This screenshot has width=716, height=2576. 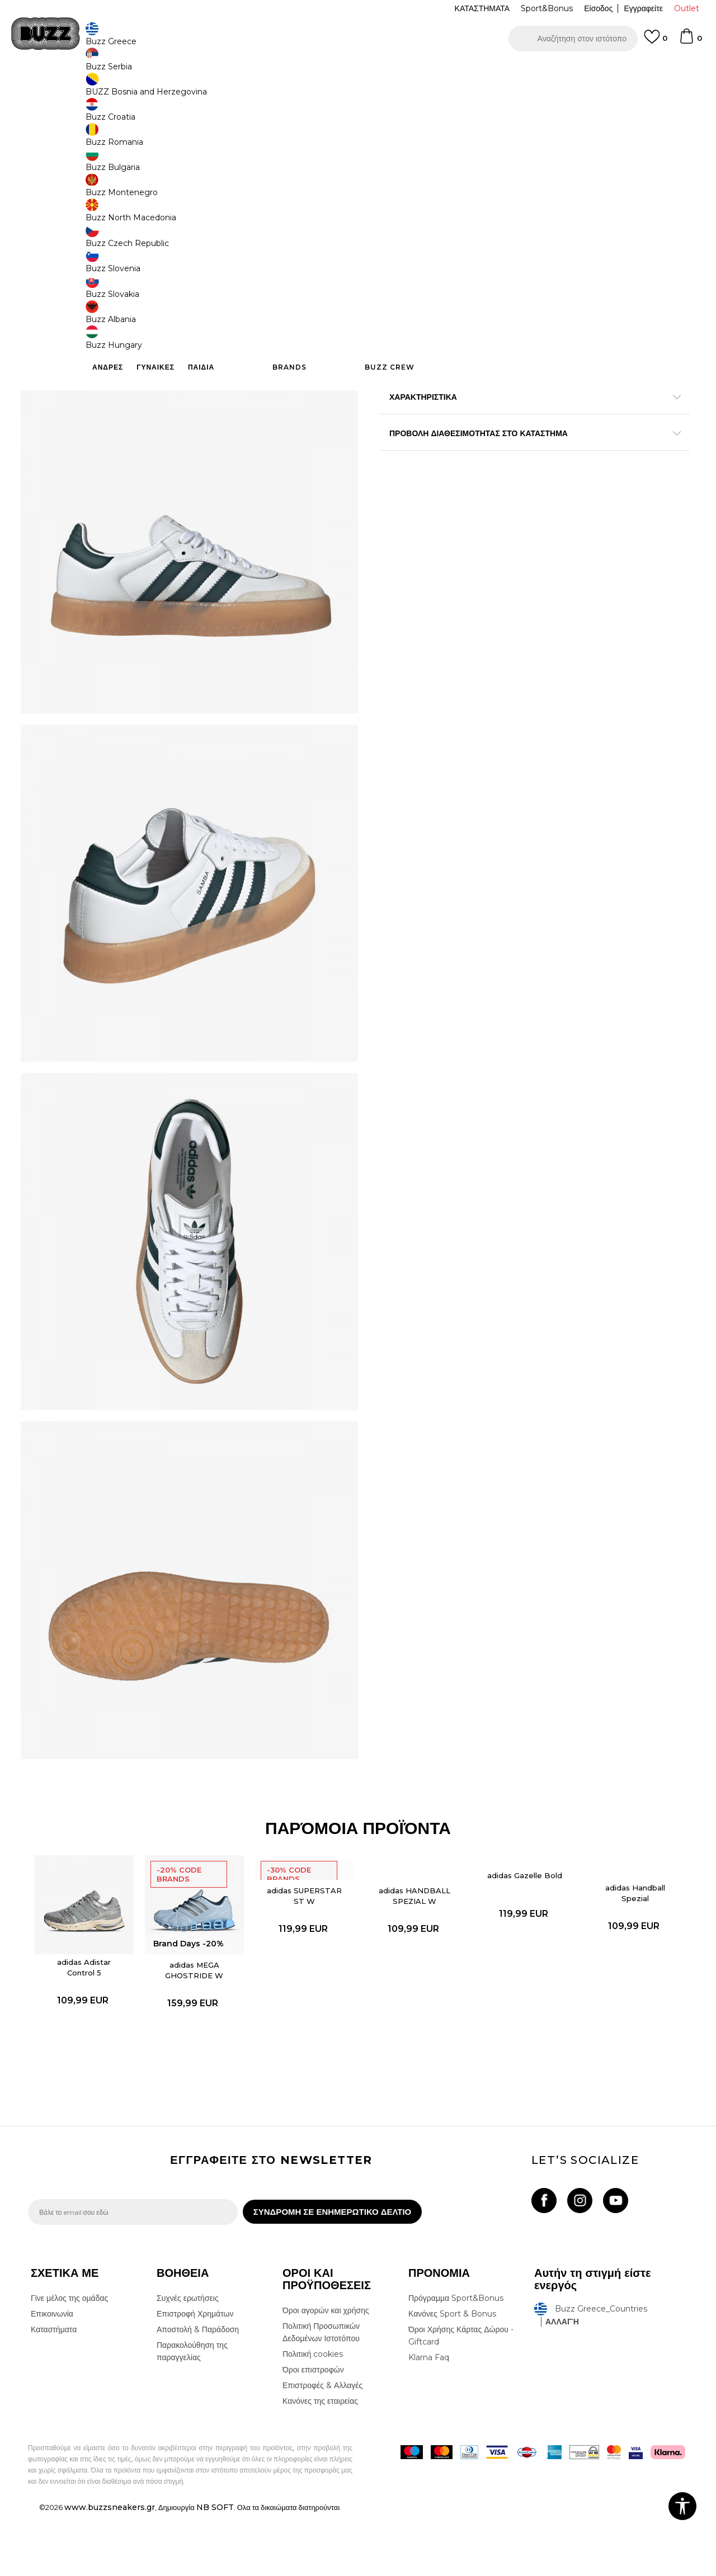 I want to click on Παρακολούθηση της παραγγελίας, so click(x=192, y=2414).